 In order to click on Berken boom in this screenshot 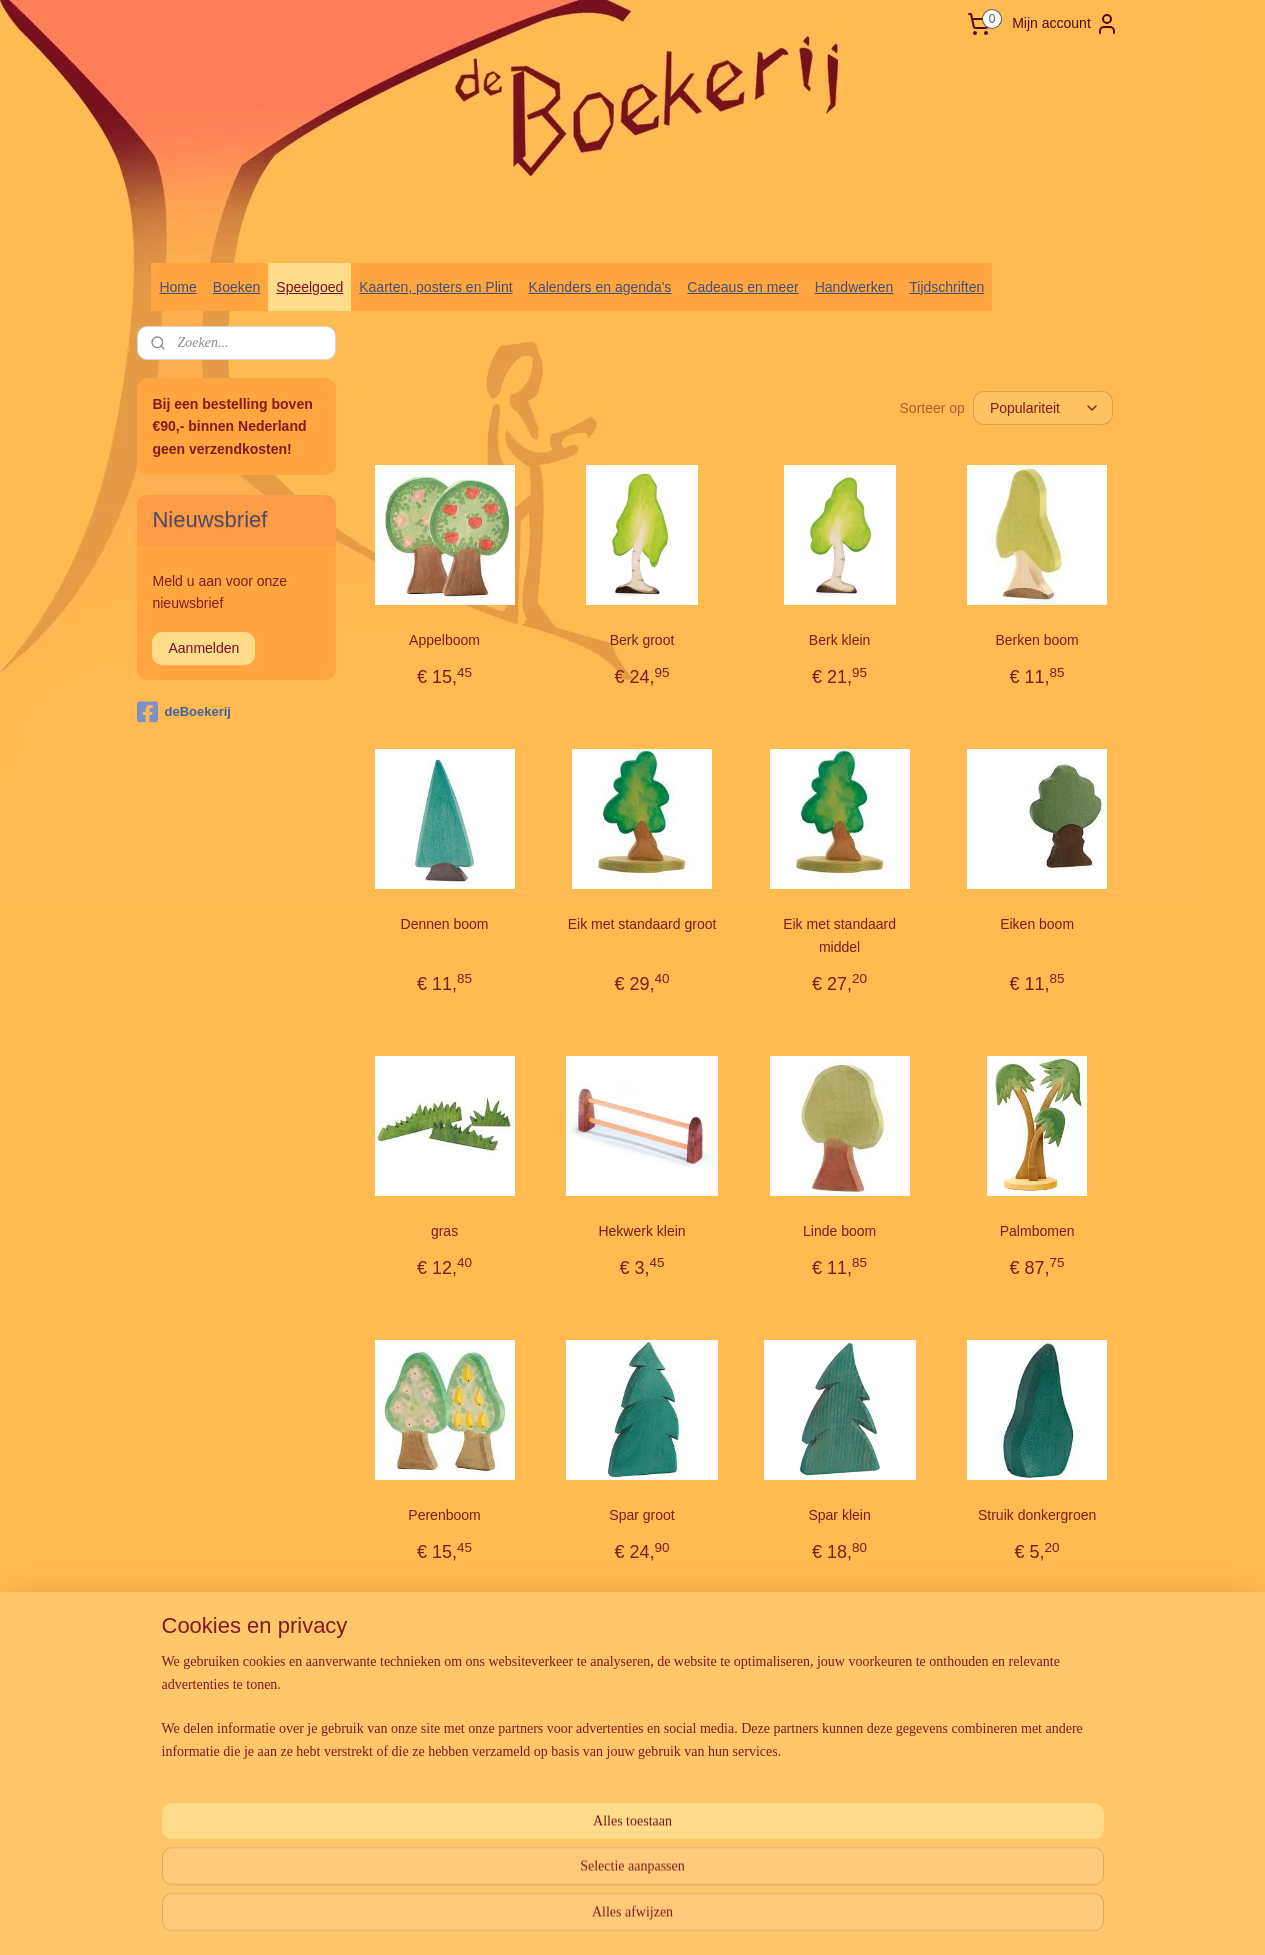, I will do `click(1036, 640)`.